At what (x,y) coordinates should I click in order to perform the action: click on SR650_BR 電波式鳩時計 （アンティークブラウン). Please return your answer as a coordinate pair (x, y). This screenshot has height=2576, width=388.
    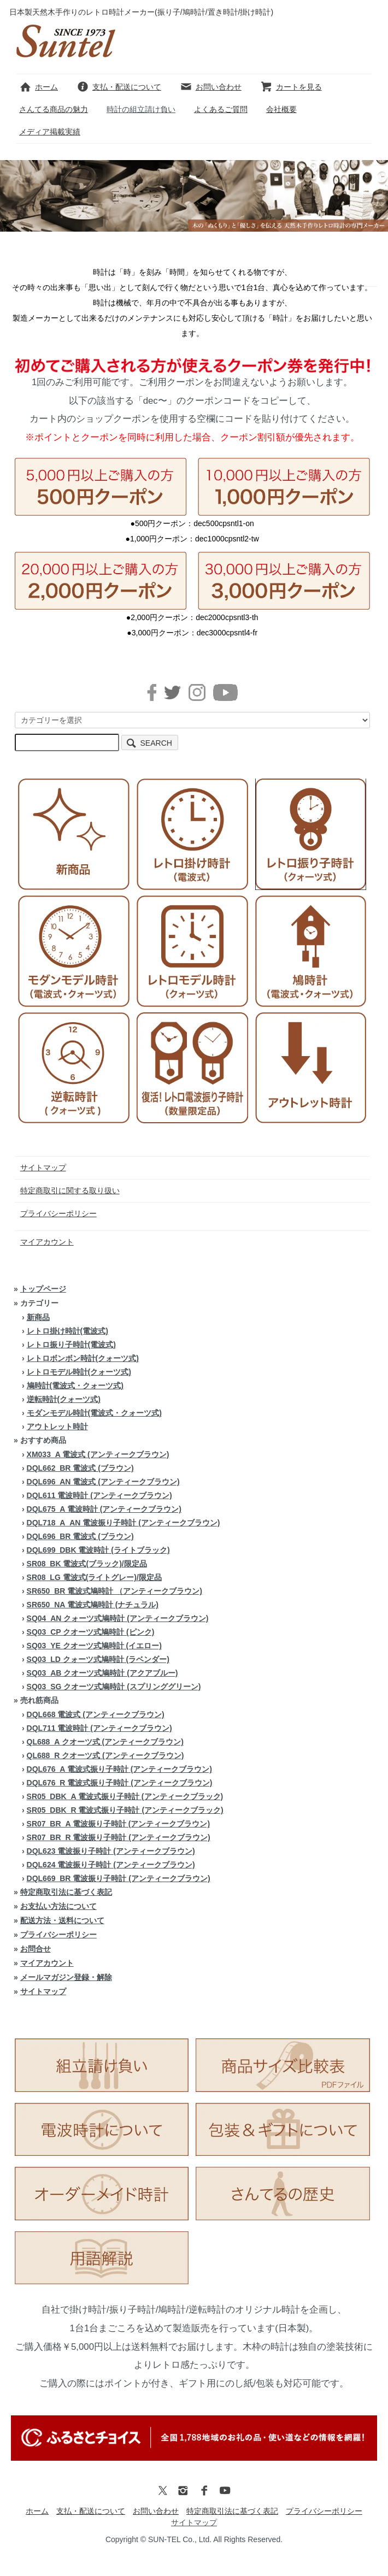
    Looking at the image, I should click on (114, 1591).